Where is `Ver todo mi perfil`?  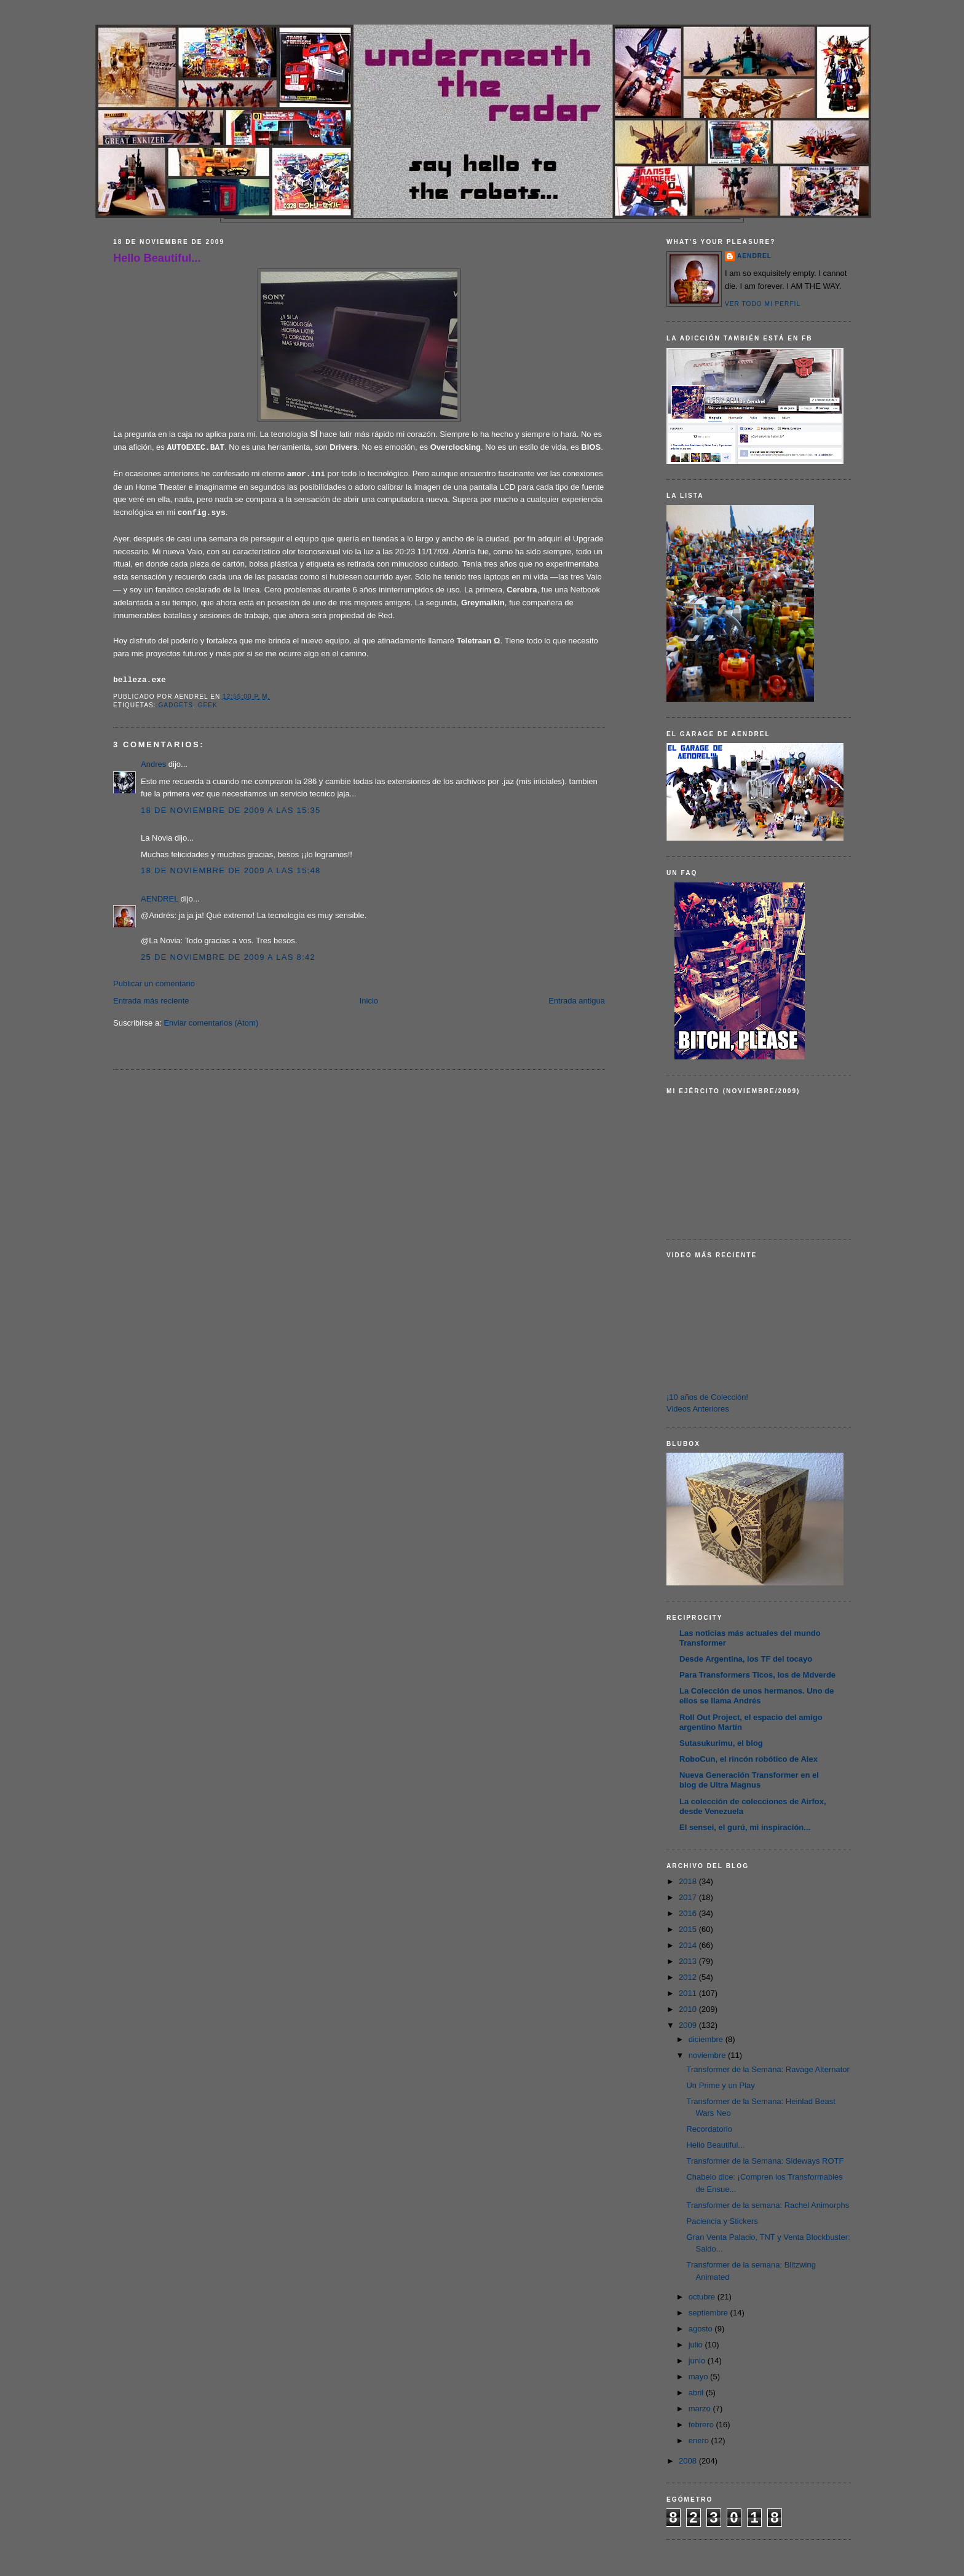
Ver todo mi perfil is located at coordinates (762, 303).